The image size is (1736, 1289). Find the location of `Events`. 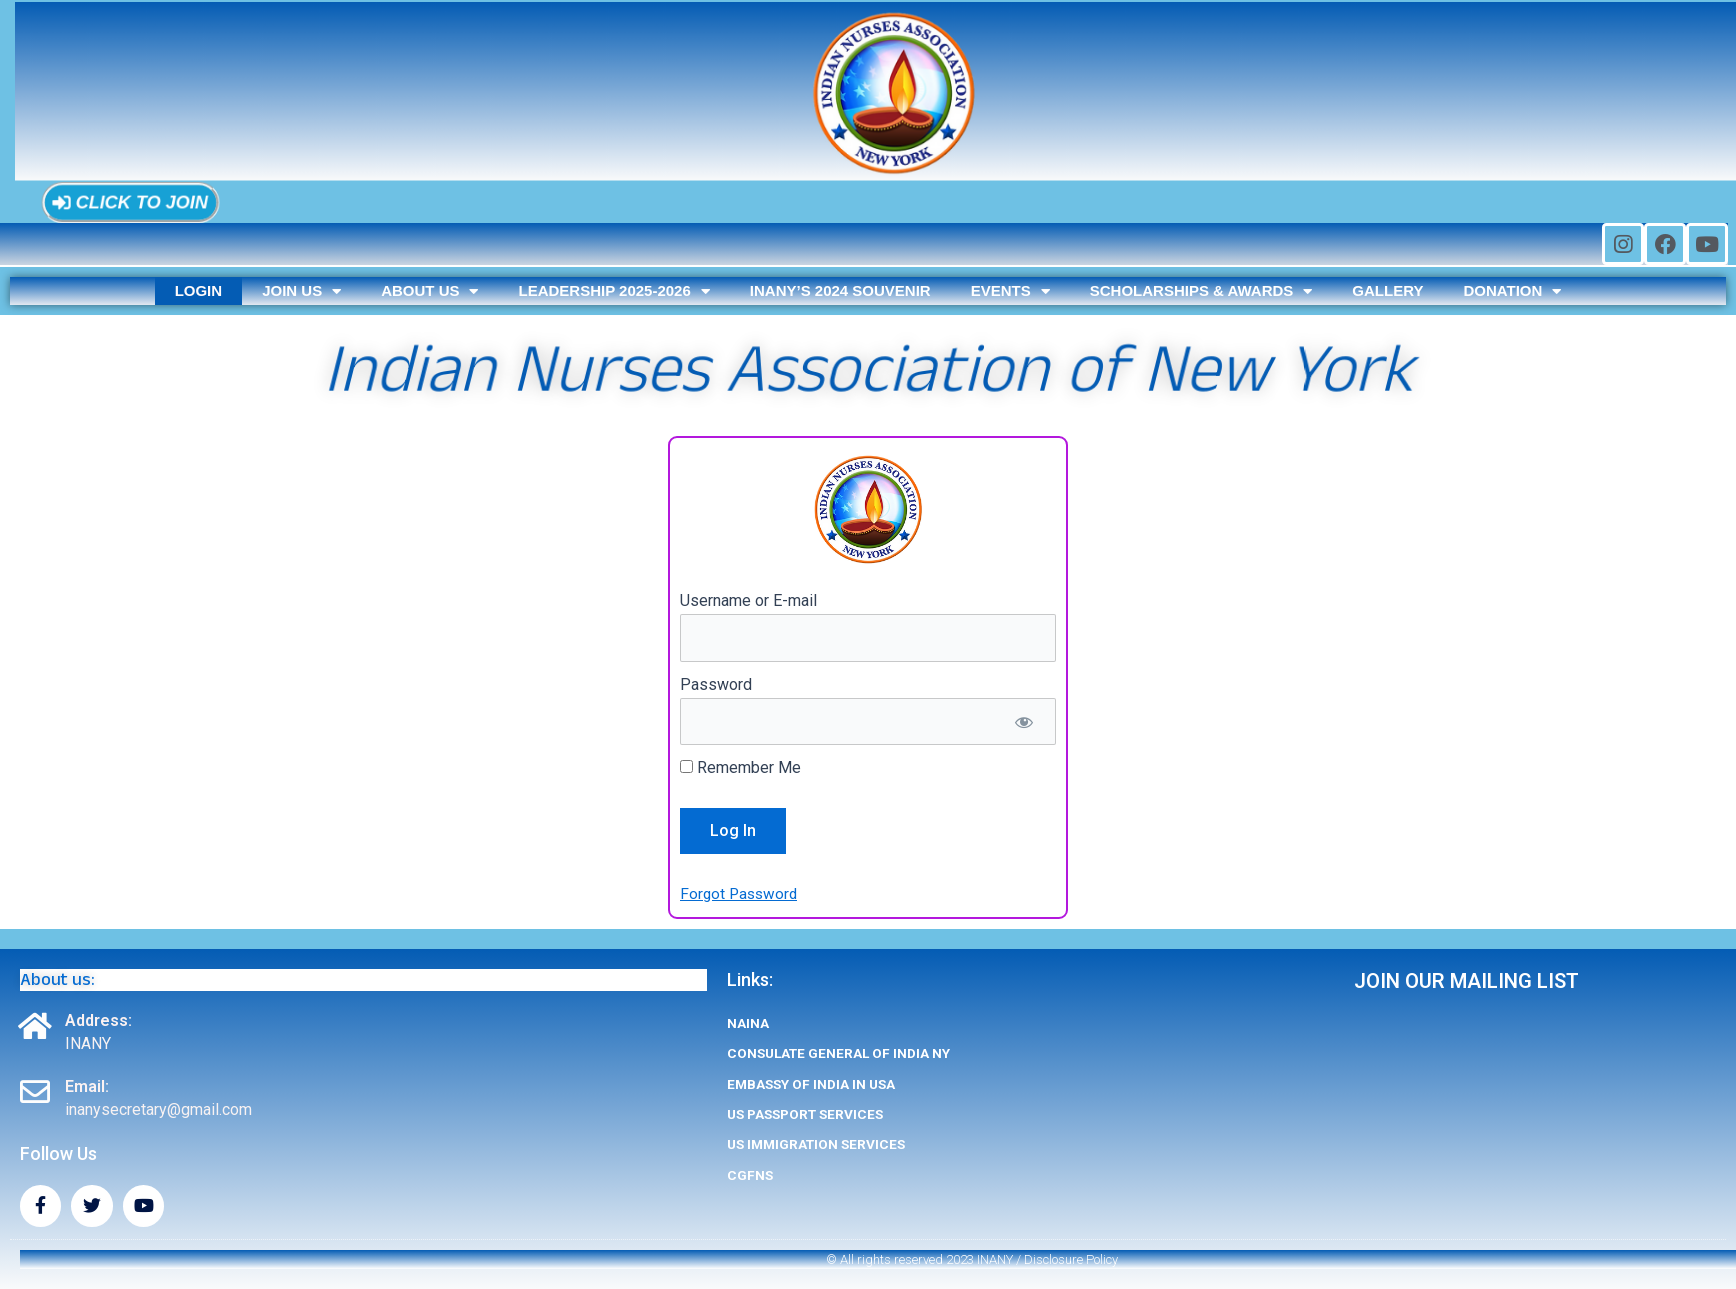

Events is located at coordinates (1010, 291).